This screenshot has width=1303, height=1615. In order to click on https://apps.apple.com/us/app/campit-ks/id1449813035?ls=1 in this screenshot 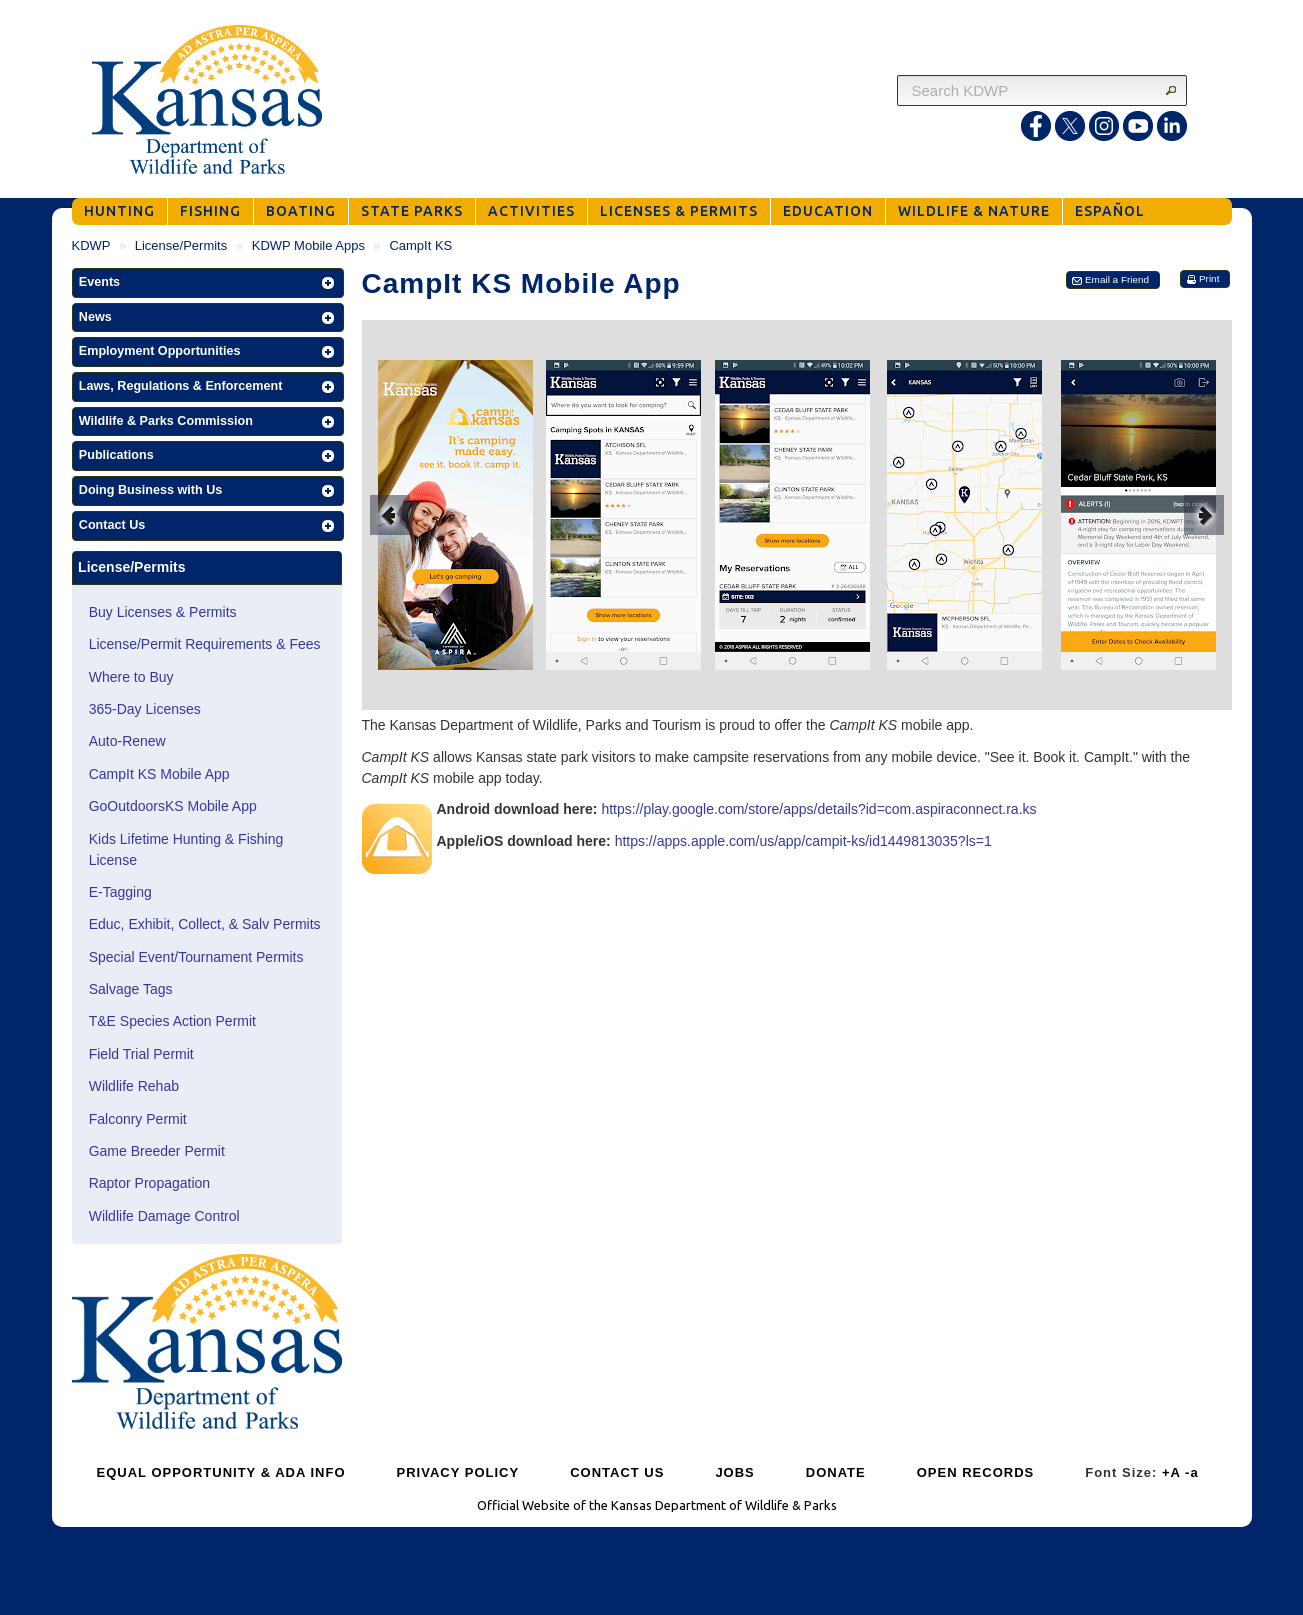, I will do `click(803, 841)`.